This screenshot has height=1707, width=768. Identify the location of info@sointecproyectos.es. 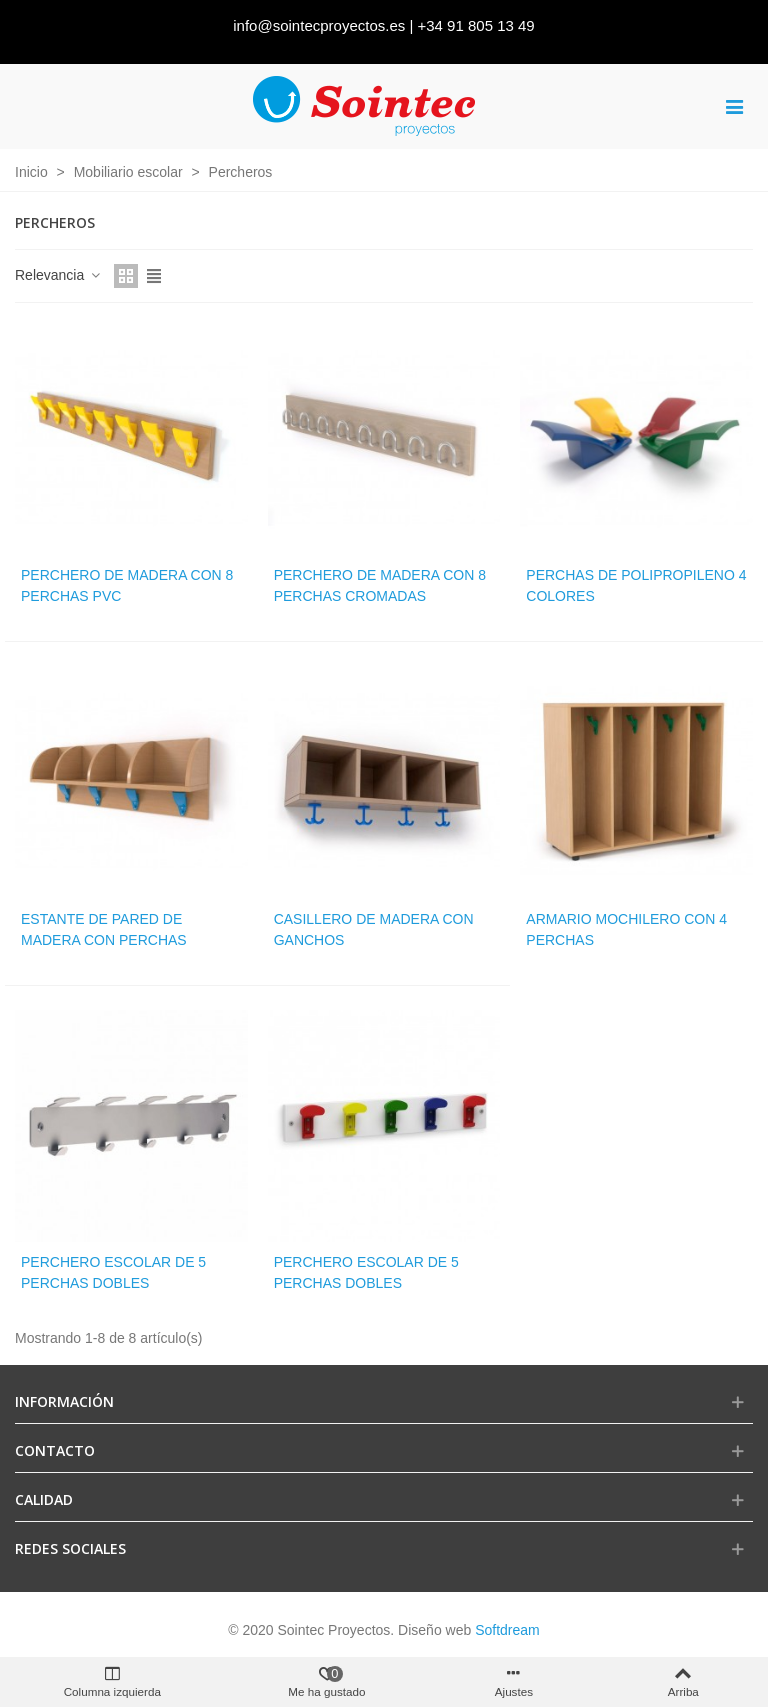
(319, 25).